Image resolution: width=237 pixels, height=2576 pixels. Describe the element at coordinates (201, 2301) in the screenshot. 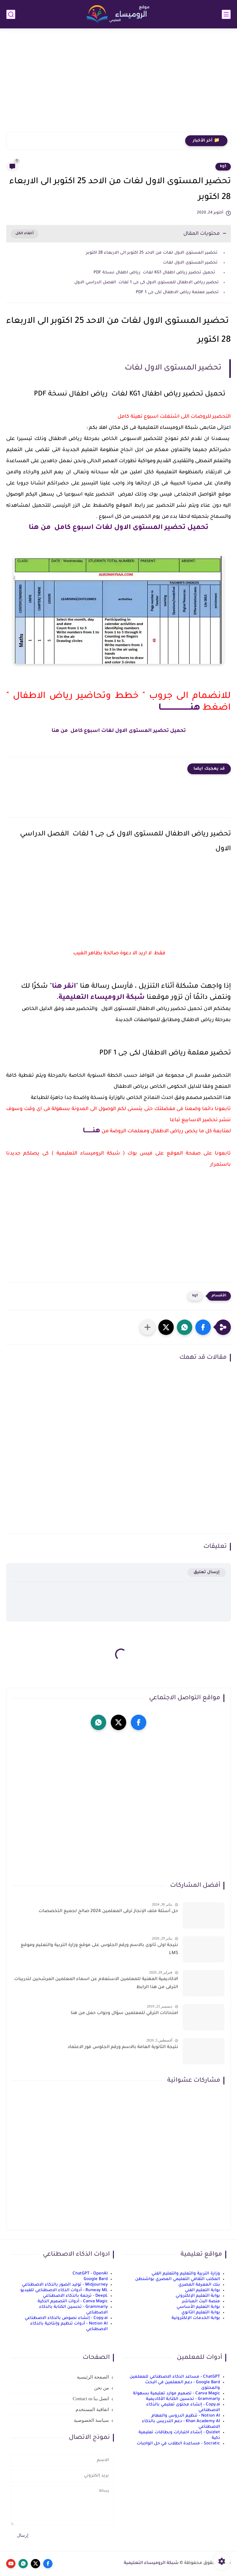

I see `منصة البث المباشر` at that location.